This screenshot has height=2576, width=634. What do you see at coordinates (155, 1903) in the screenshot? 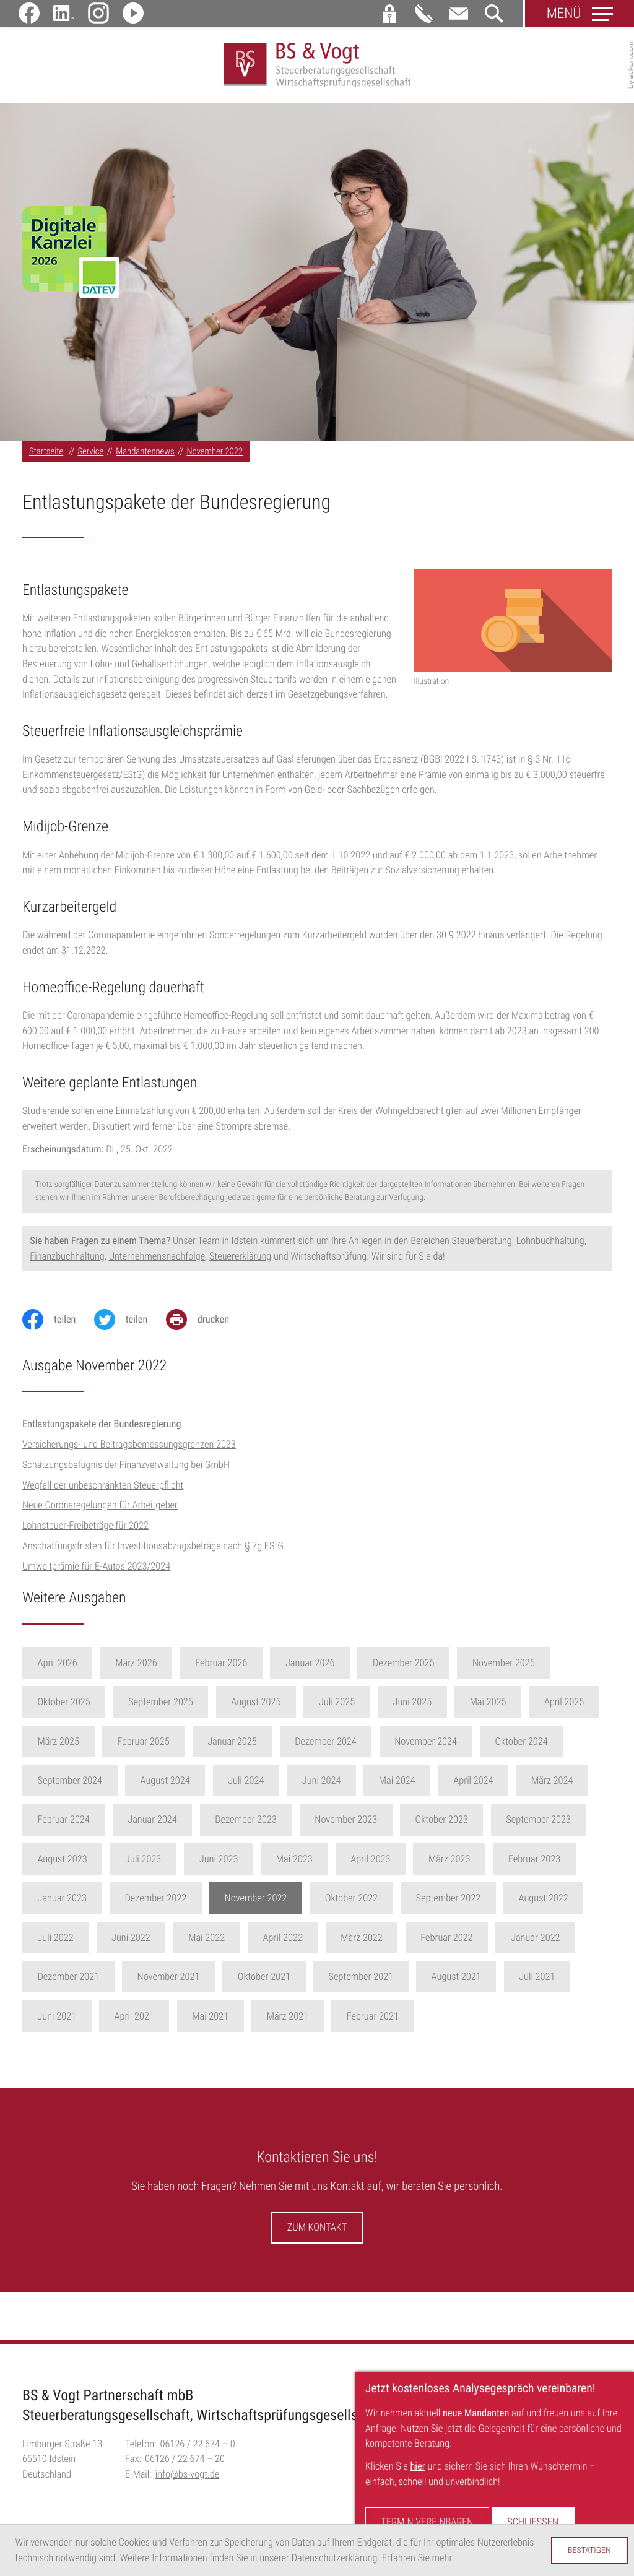
I see `Dezember 2022 [Ausgabe Dezember 2022]` at bounding box center [155, 1903].